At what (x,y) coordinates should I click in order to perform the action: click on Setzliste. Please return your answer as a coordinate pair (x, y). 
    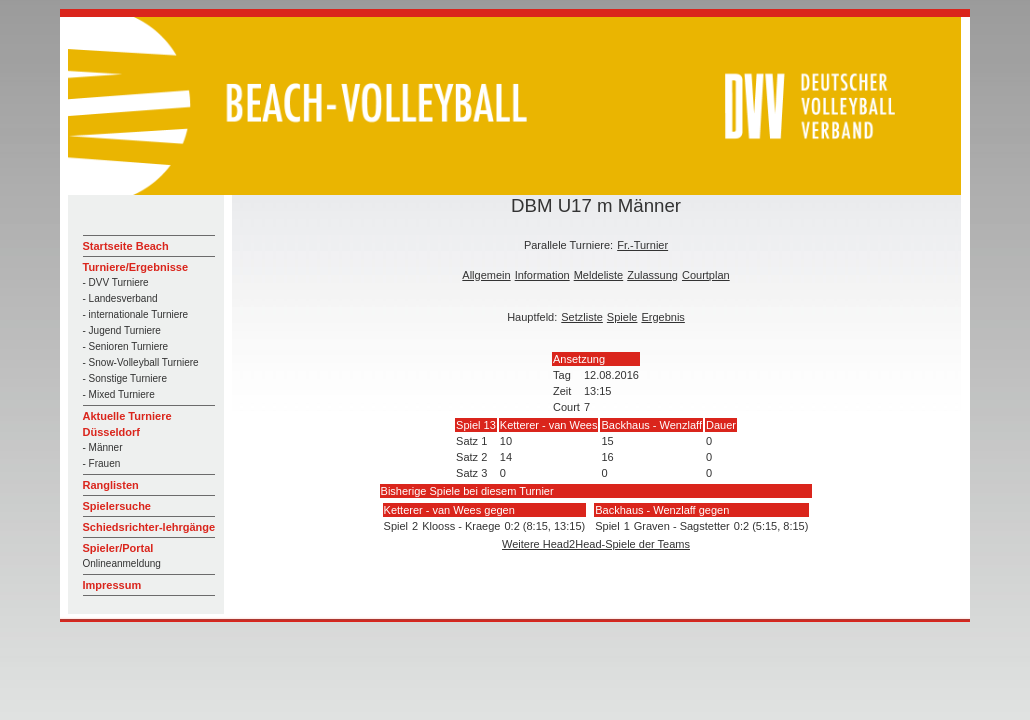
    Looking at the image, I should click on (582, 317).